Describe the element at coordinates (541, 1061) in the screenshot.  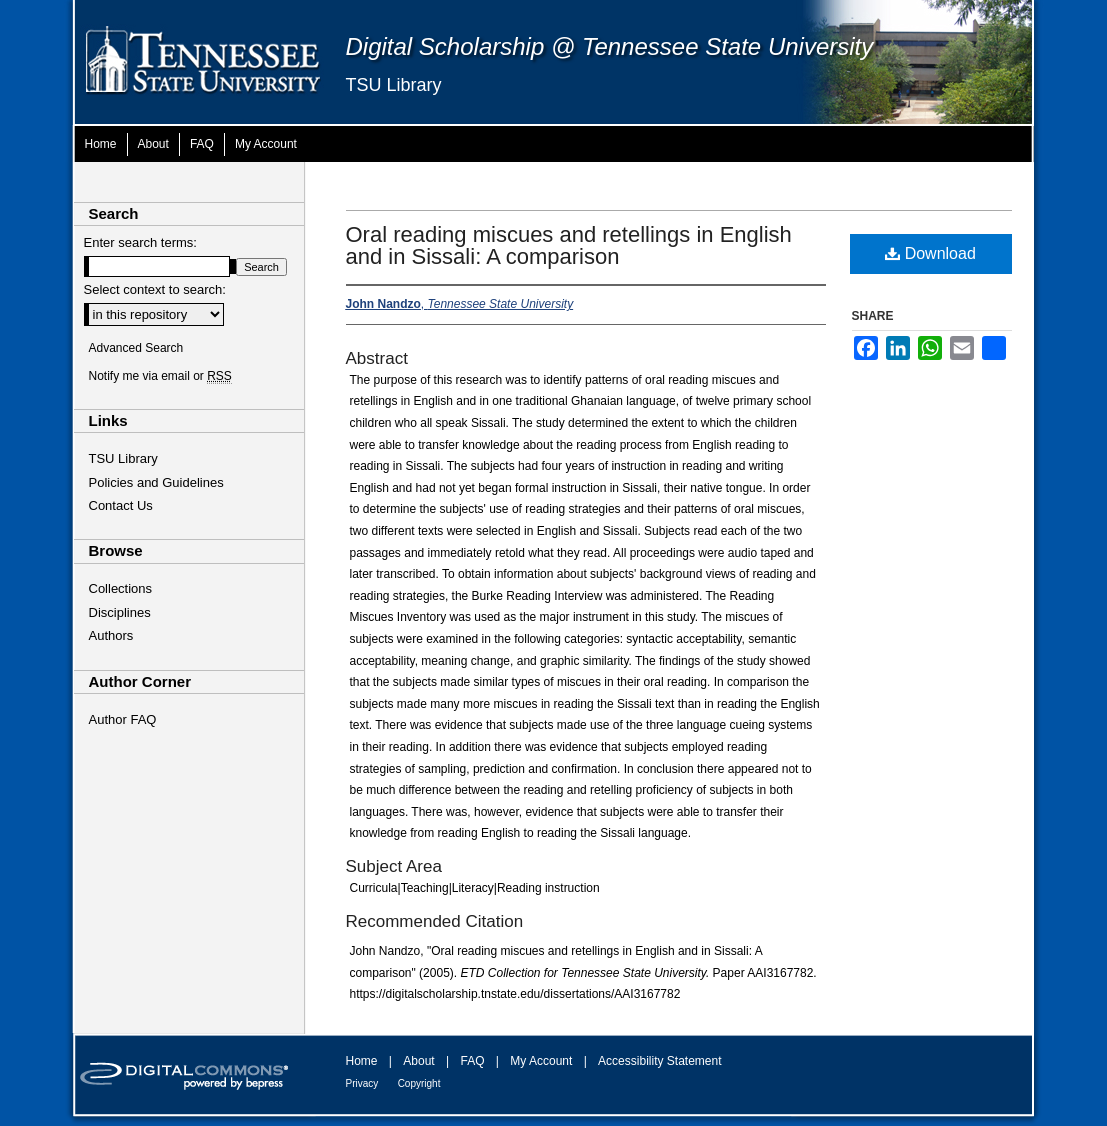
I see `My Account` at that location.